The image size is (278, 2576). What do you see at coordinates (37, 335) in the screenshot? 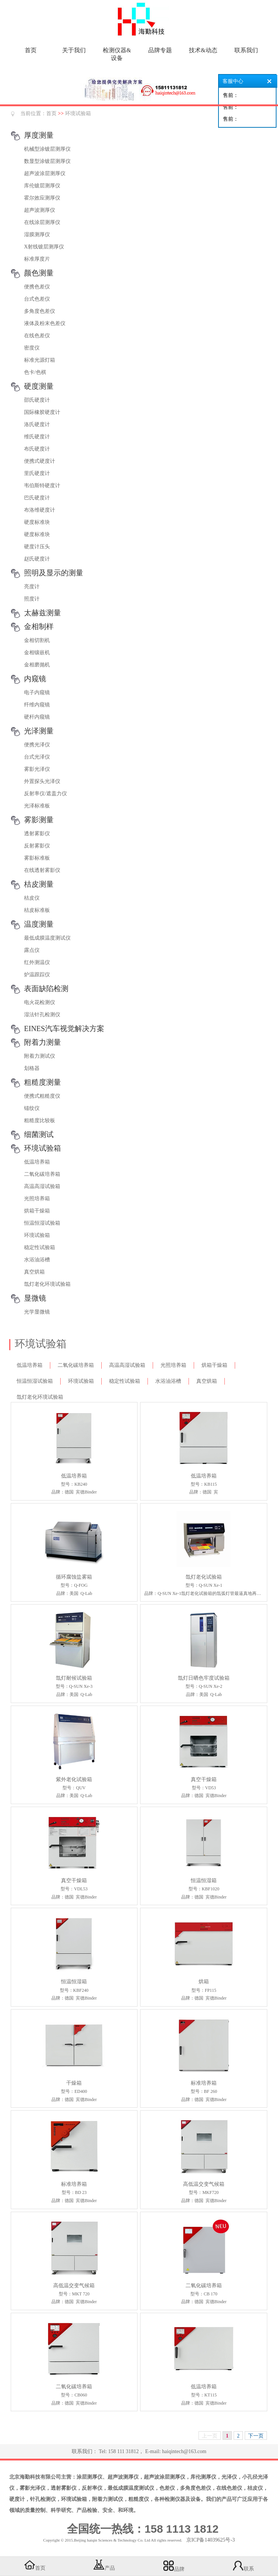
I see `在线色差仪` at bounding box center [37, 335].